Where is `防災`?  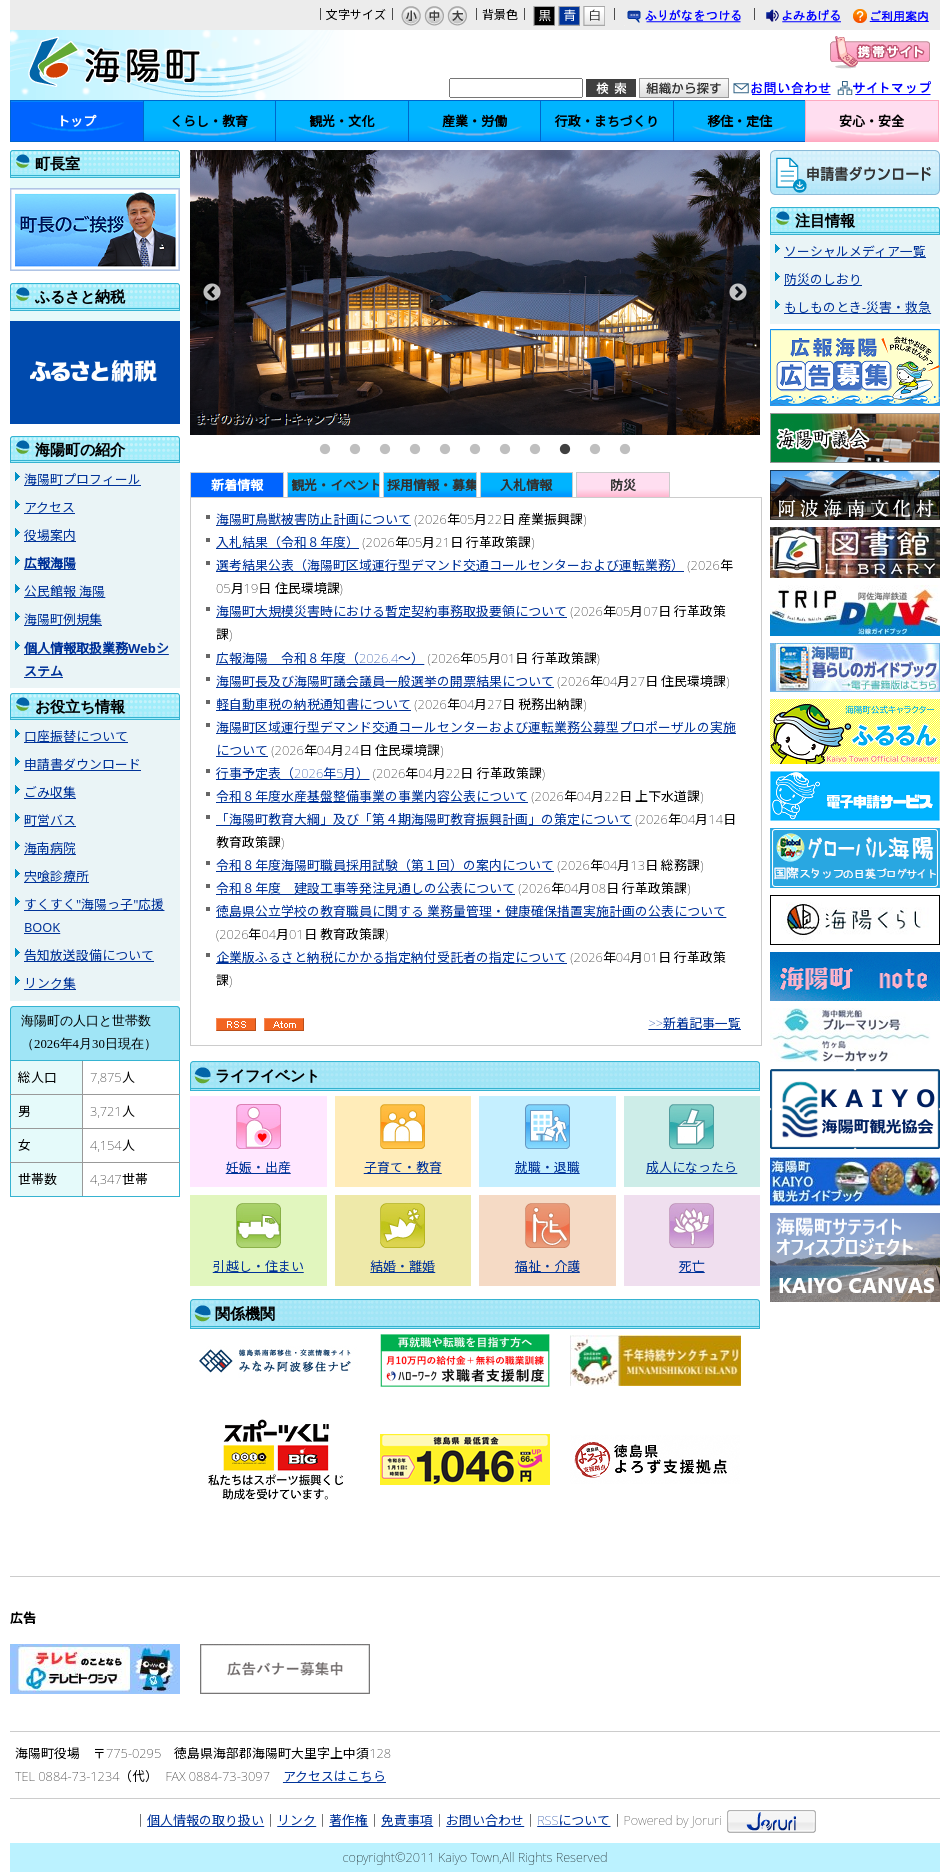
防災 is located at coordinates (623, 485).